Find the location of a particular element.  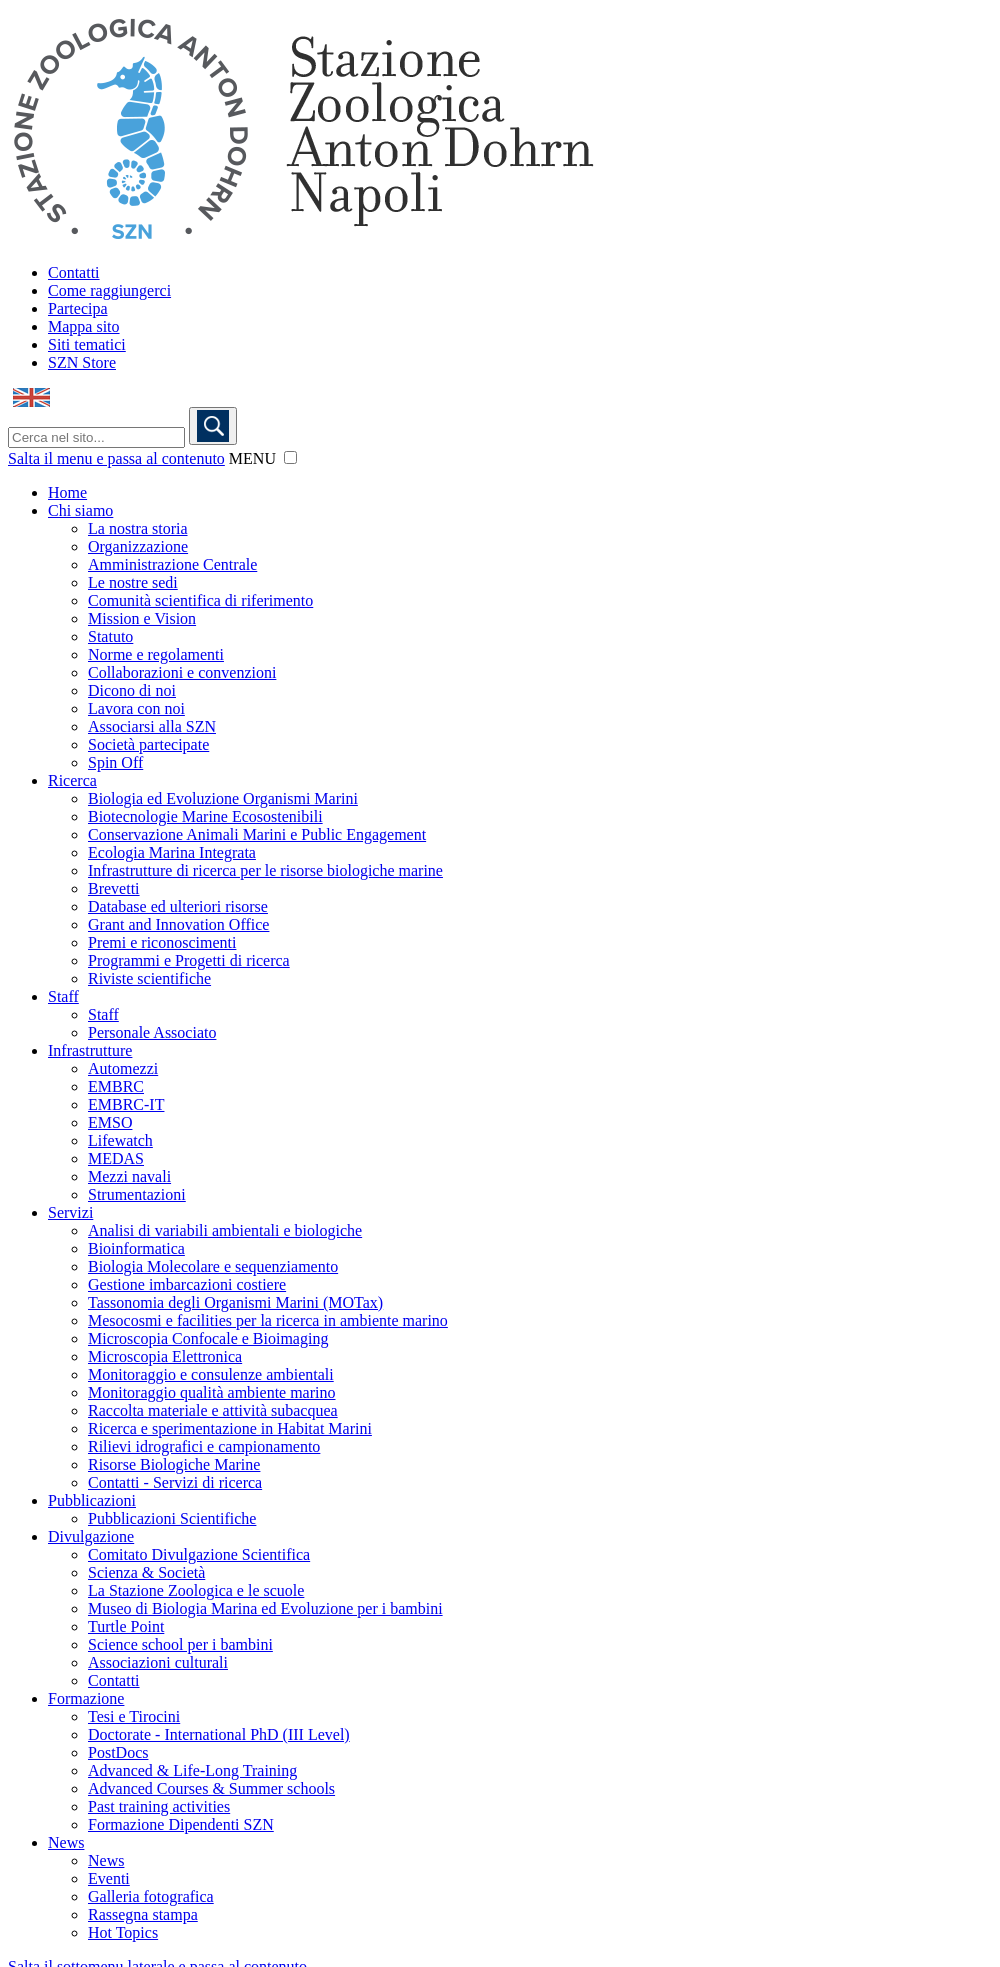

Spin Off is located at coordinates (115, 762).